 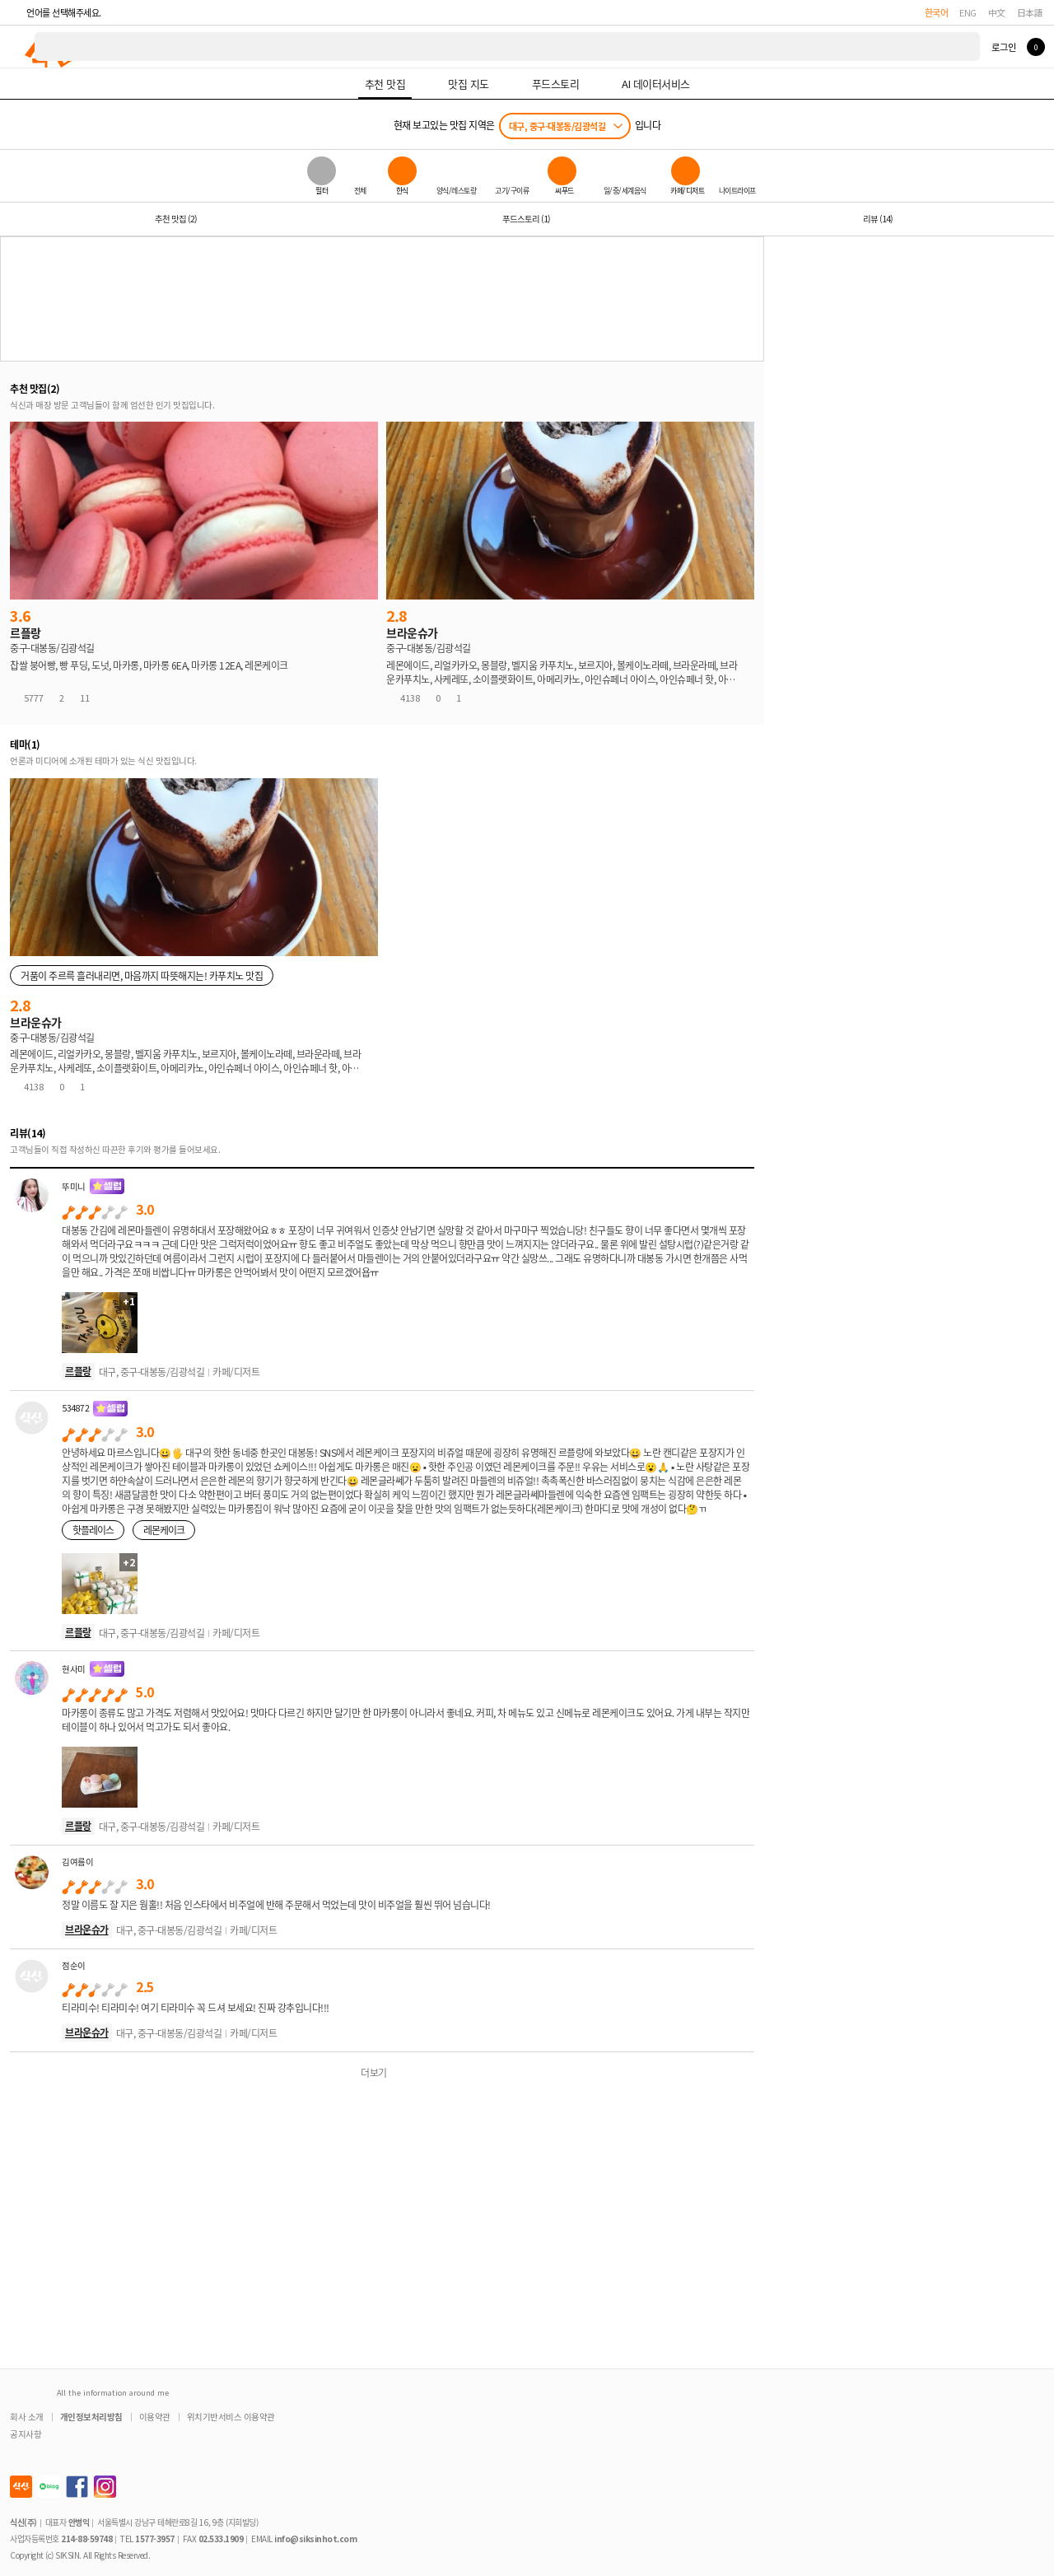 I want to click on 브라운슈가, so click(x=87, y=1929).